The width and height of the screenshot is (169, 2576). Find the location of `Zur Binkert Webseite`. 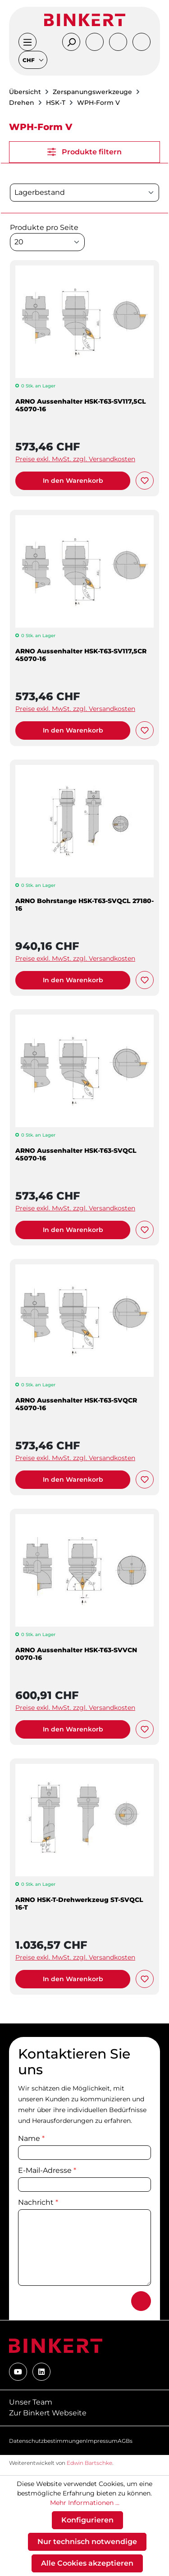

Zur Binkert Webseite is located at coordinates (48, 2413).